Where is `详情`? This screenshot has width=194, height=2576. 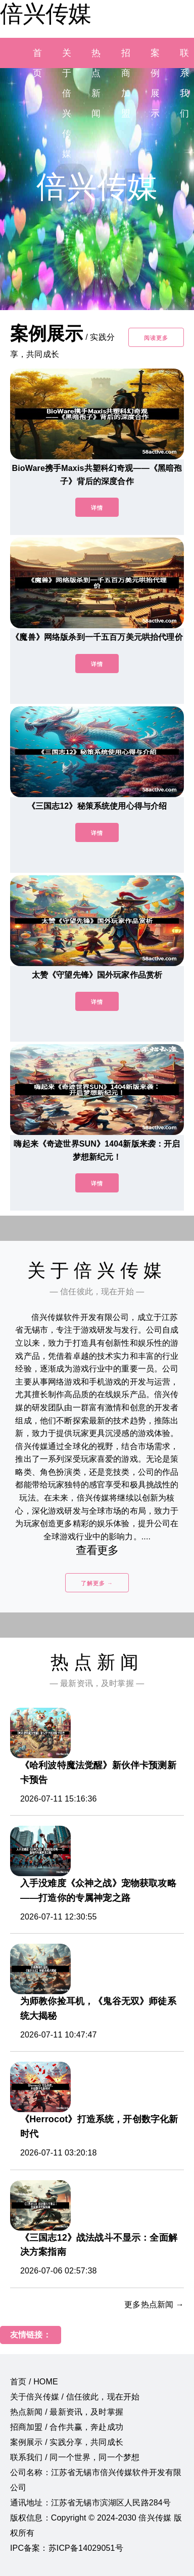 详情 is located at coordinates (97, 508).